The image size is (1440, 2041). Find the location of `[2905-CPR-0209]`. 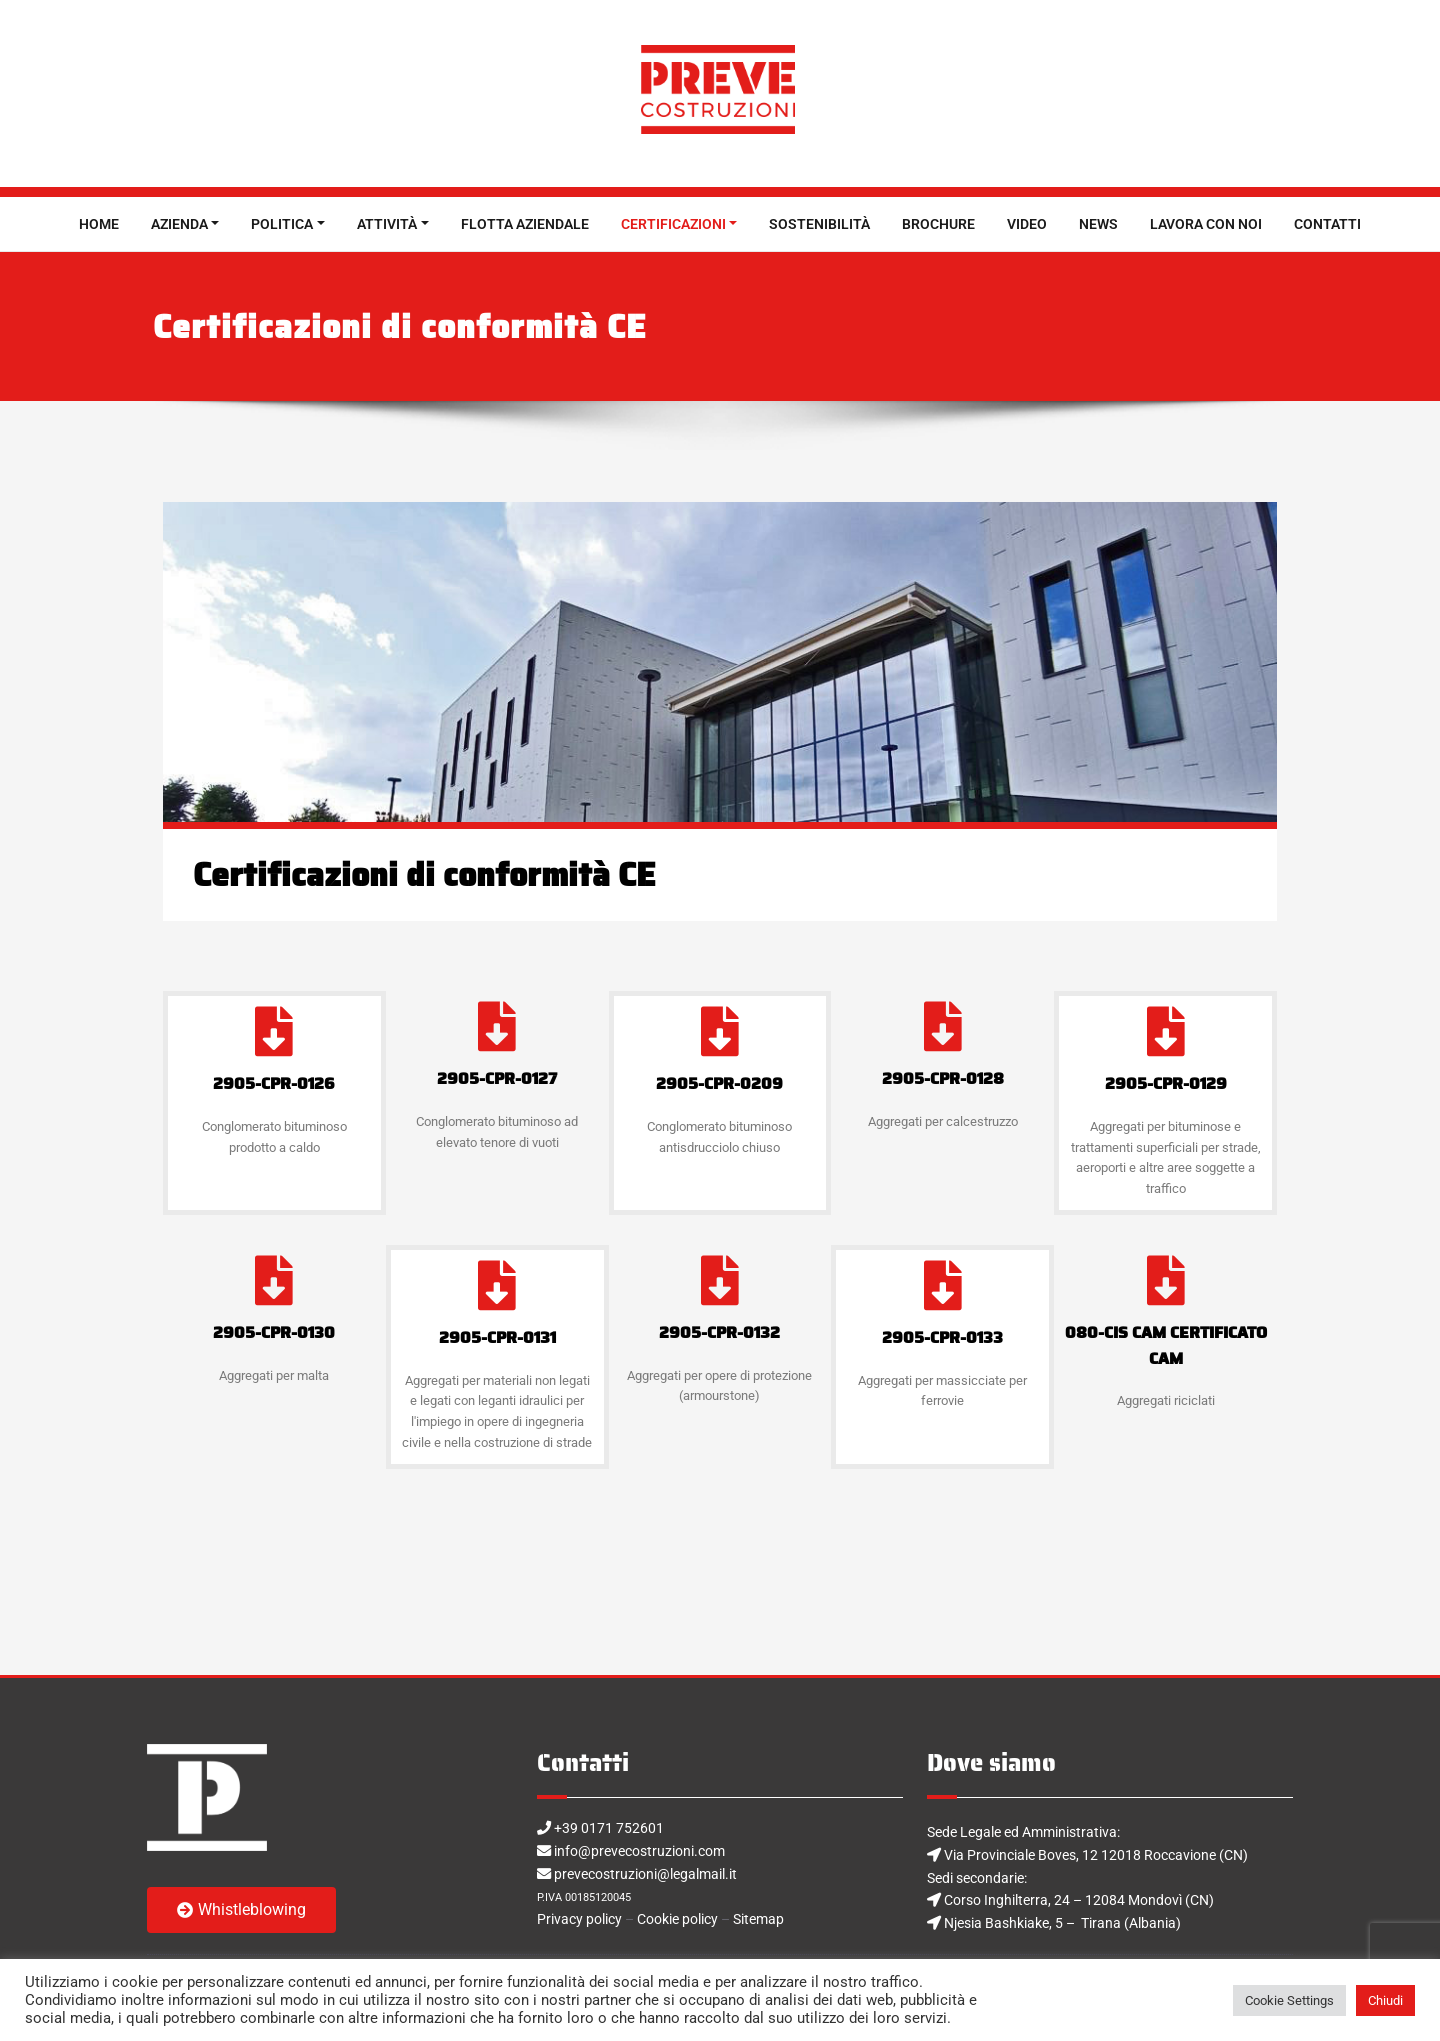

[2905-CPR-0209] is located at coordinates (720, 1031).